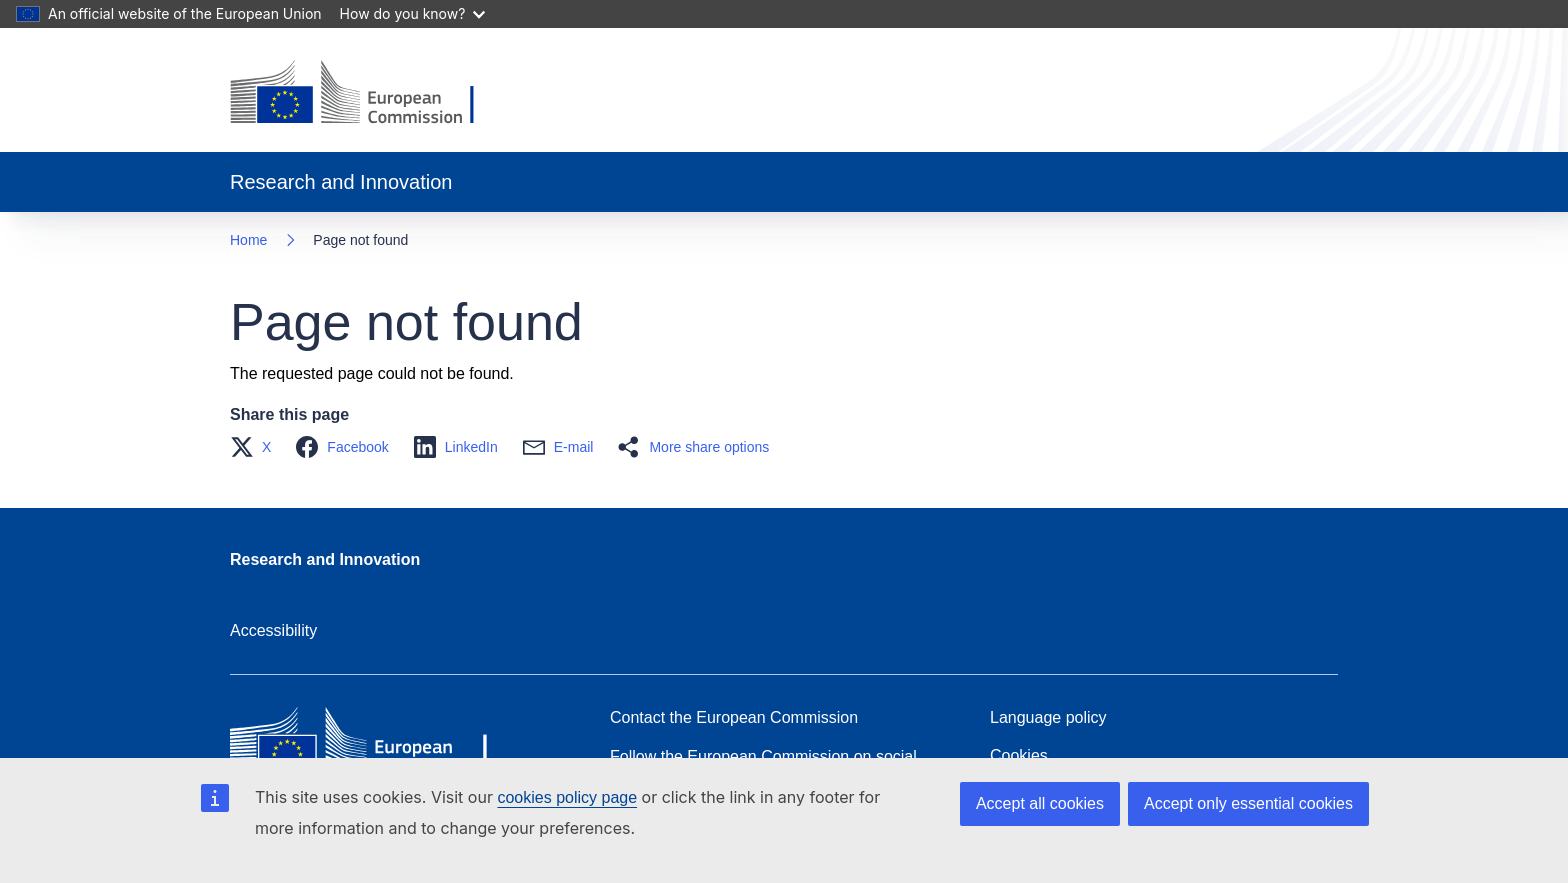 This screenshot has height=883, width=1568. What do you see at coordinates (325, 559) in the screenshot?
I see `Research and Innovation` at bounding box center [325, 559].